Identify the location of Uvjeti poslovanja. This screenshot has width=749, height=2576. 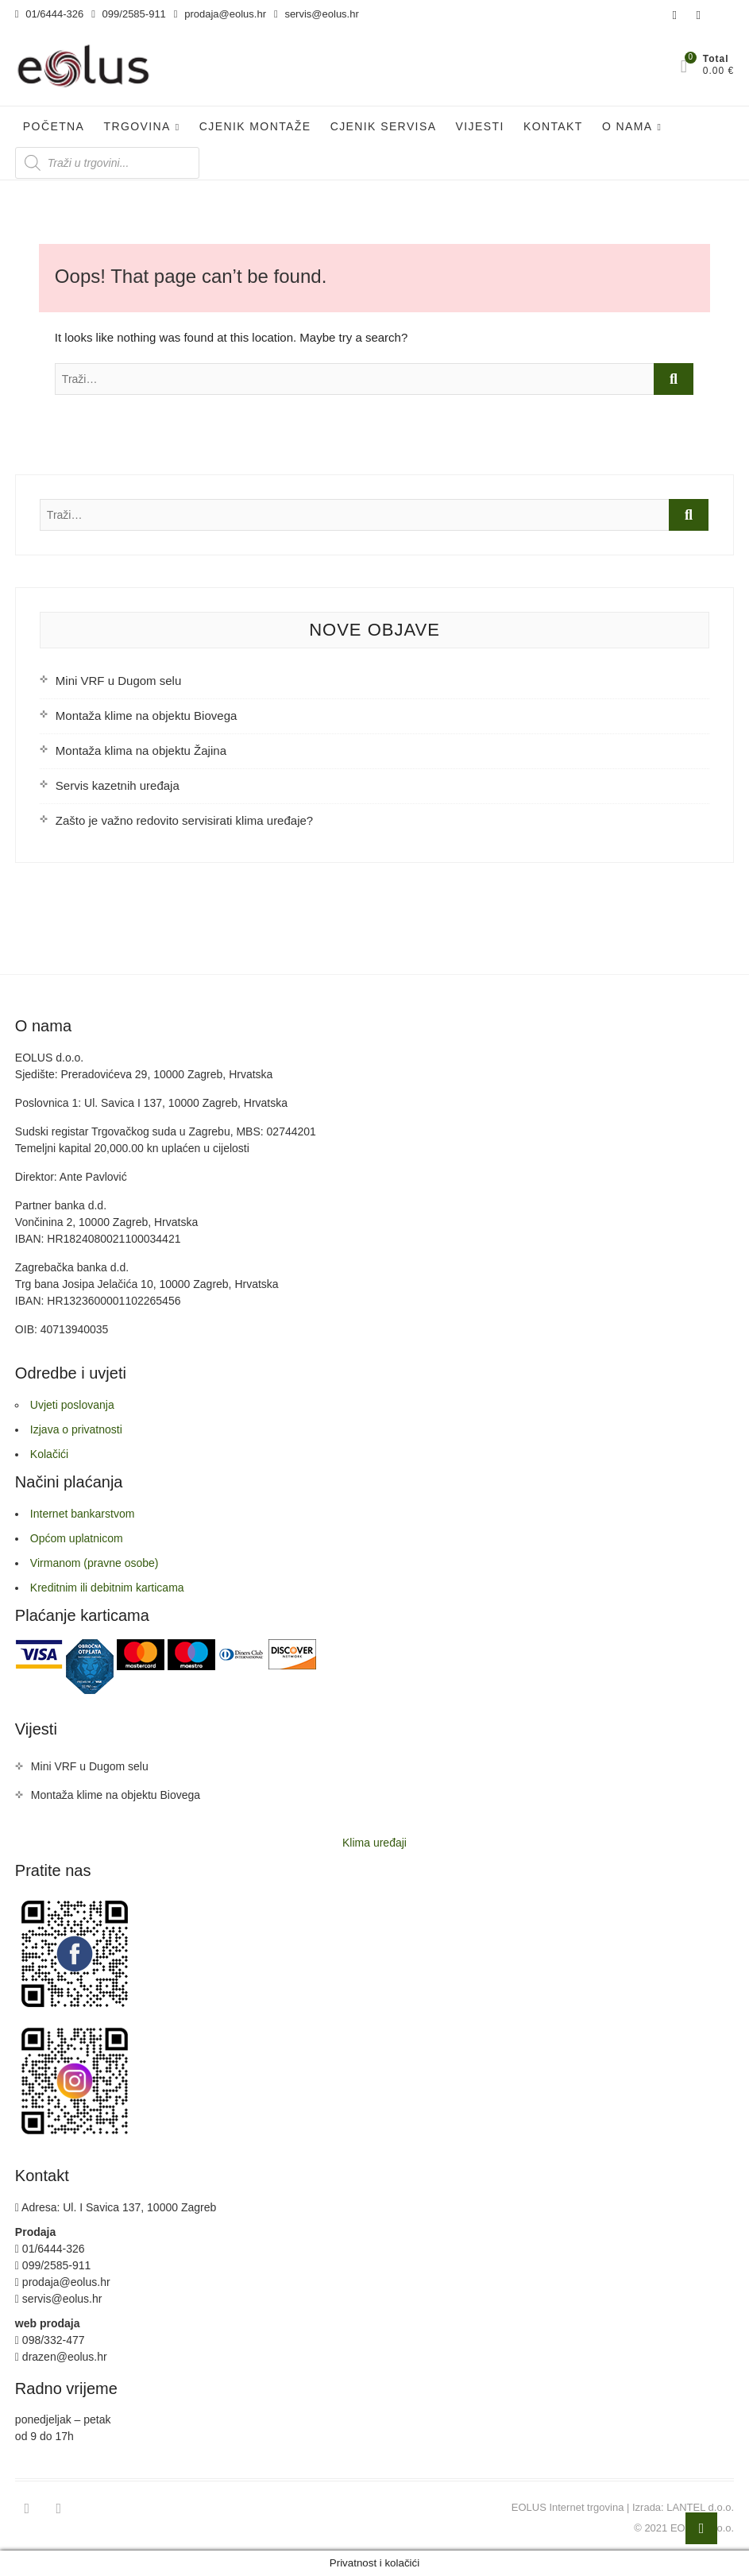
(72, 1404).